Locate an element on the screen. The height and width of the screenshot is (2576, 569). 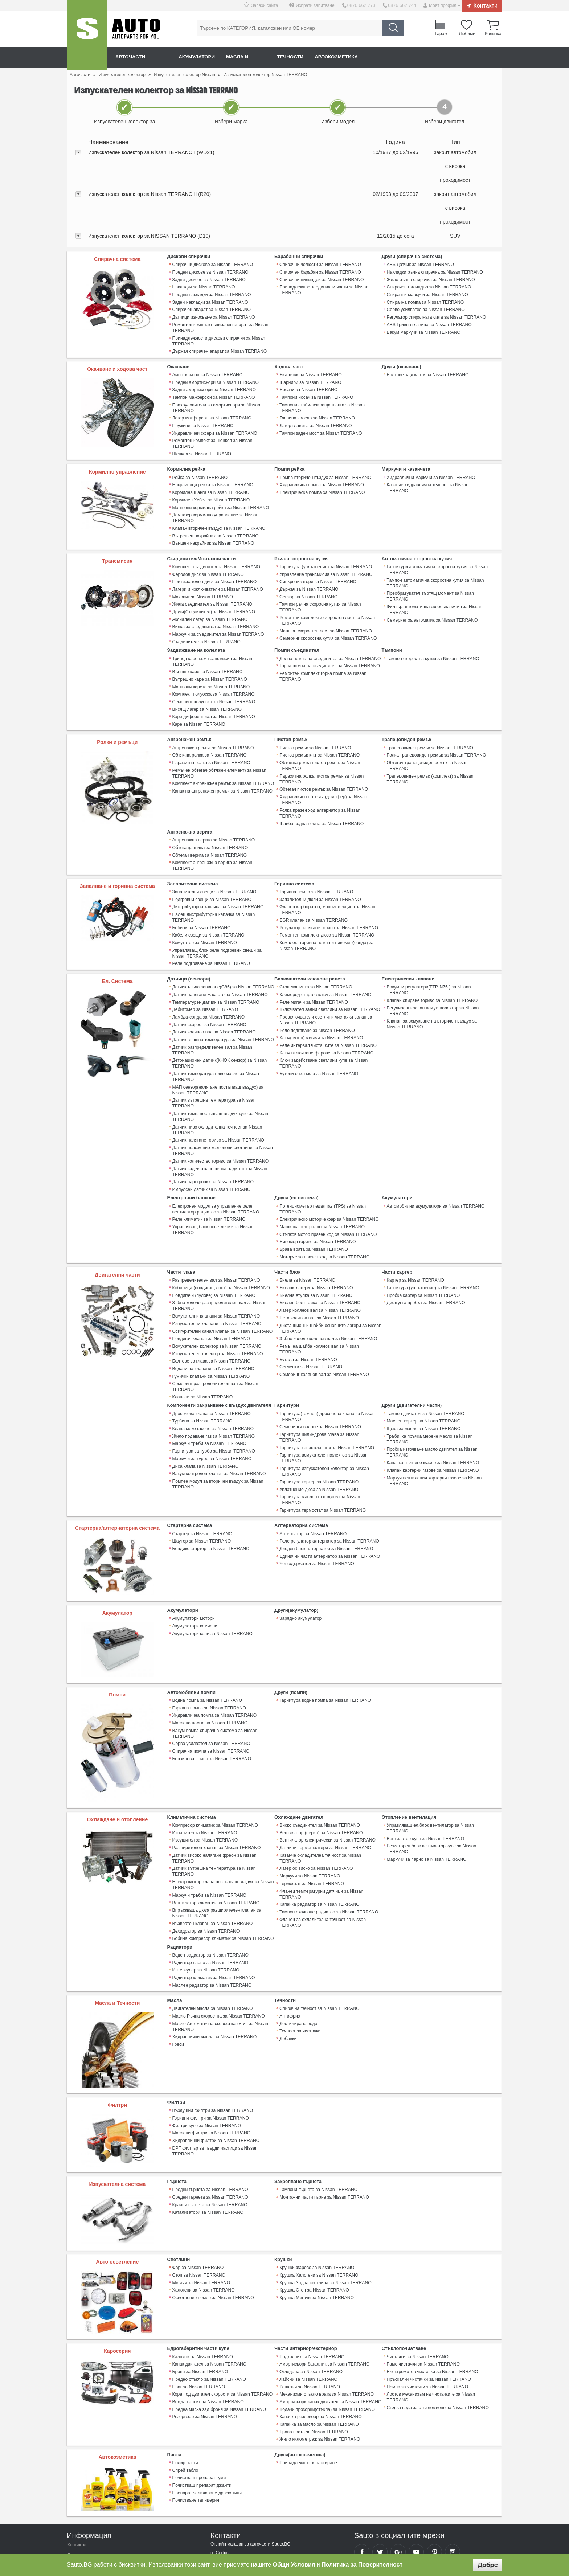
Семеринг скоростна кутия за Nissan TERRANO is located at coordinates (327, 624).